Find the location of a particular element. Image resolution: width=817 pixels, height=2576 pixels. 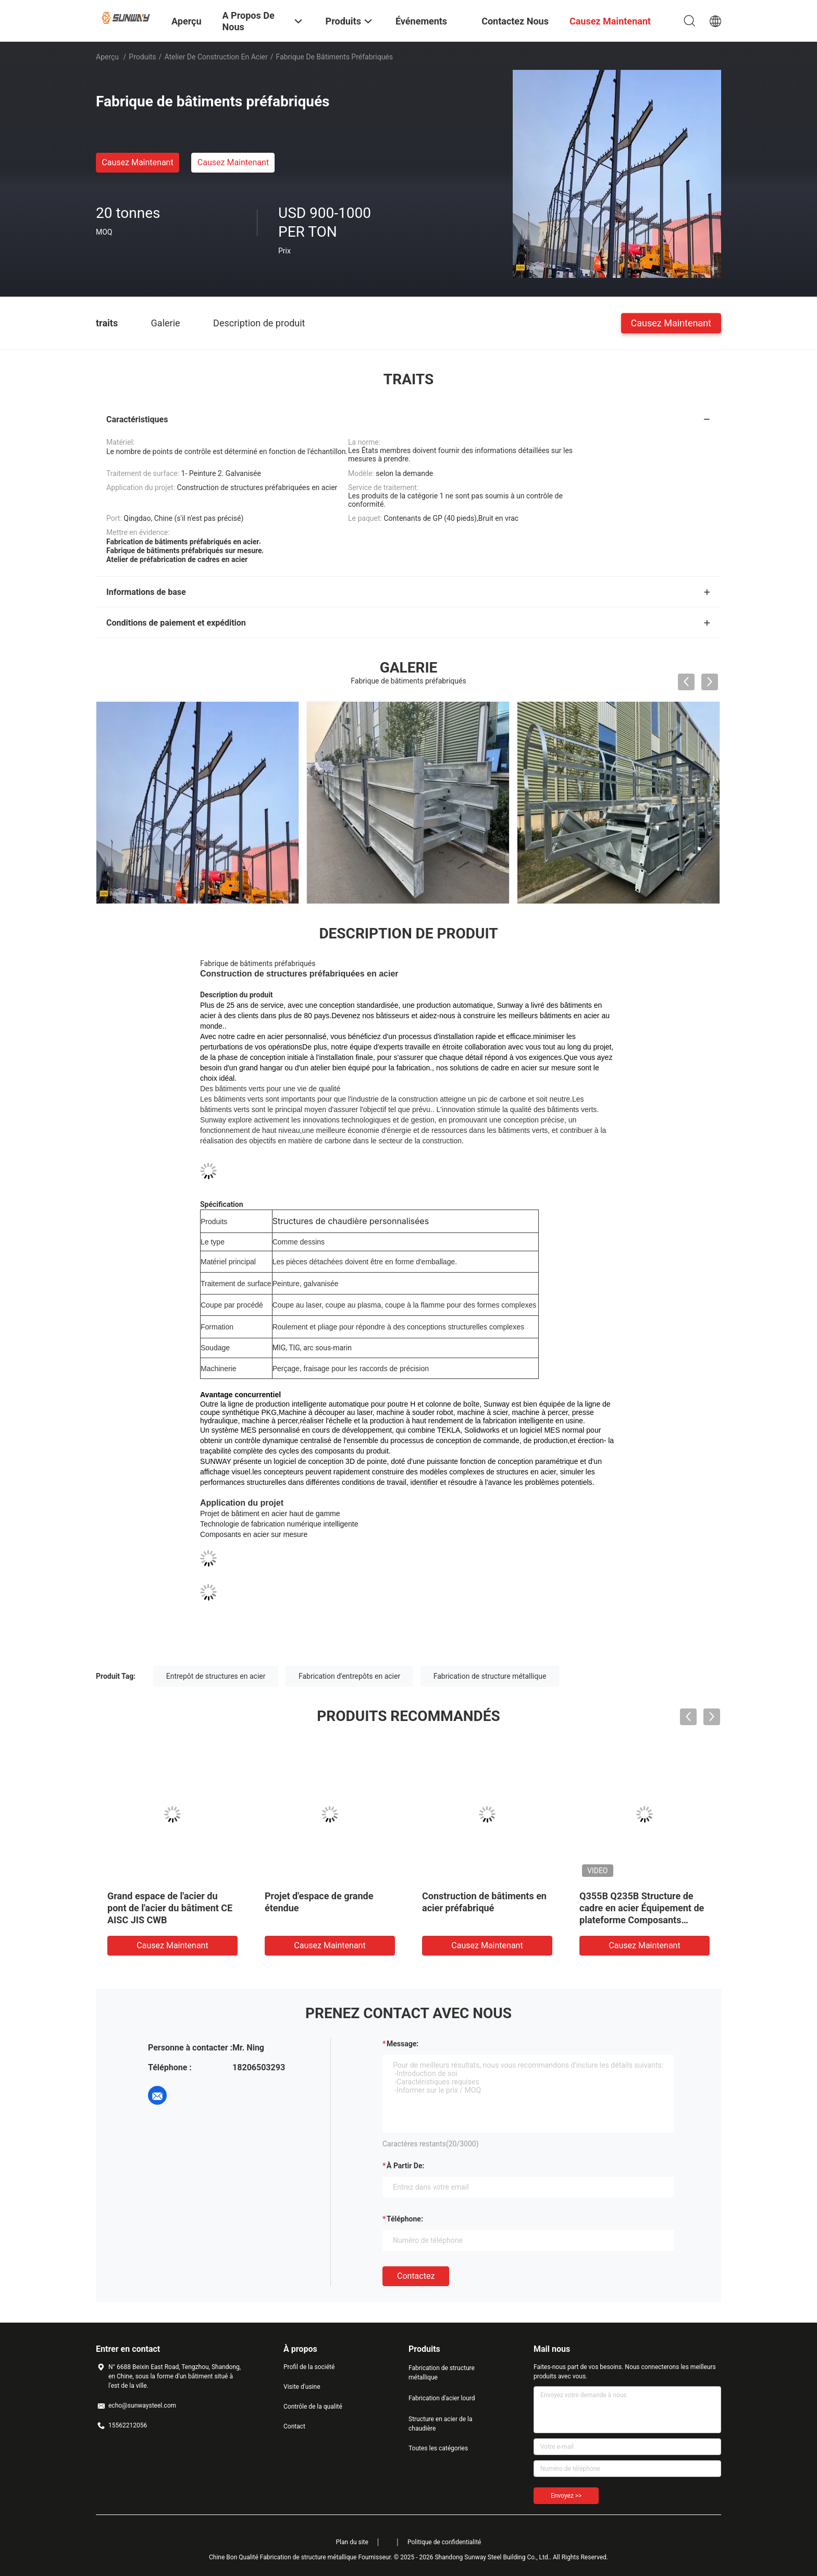

Fabrication de structure métallique is located at coordinates (490, 1676).